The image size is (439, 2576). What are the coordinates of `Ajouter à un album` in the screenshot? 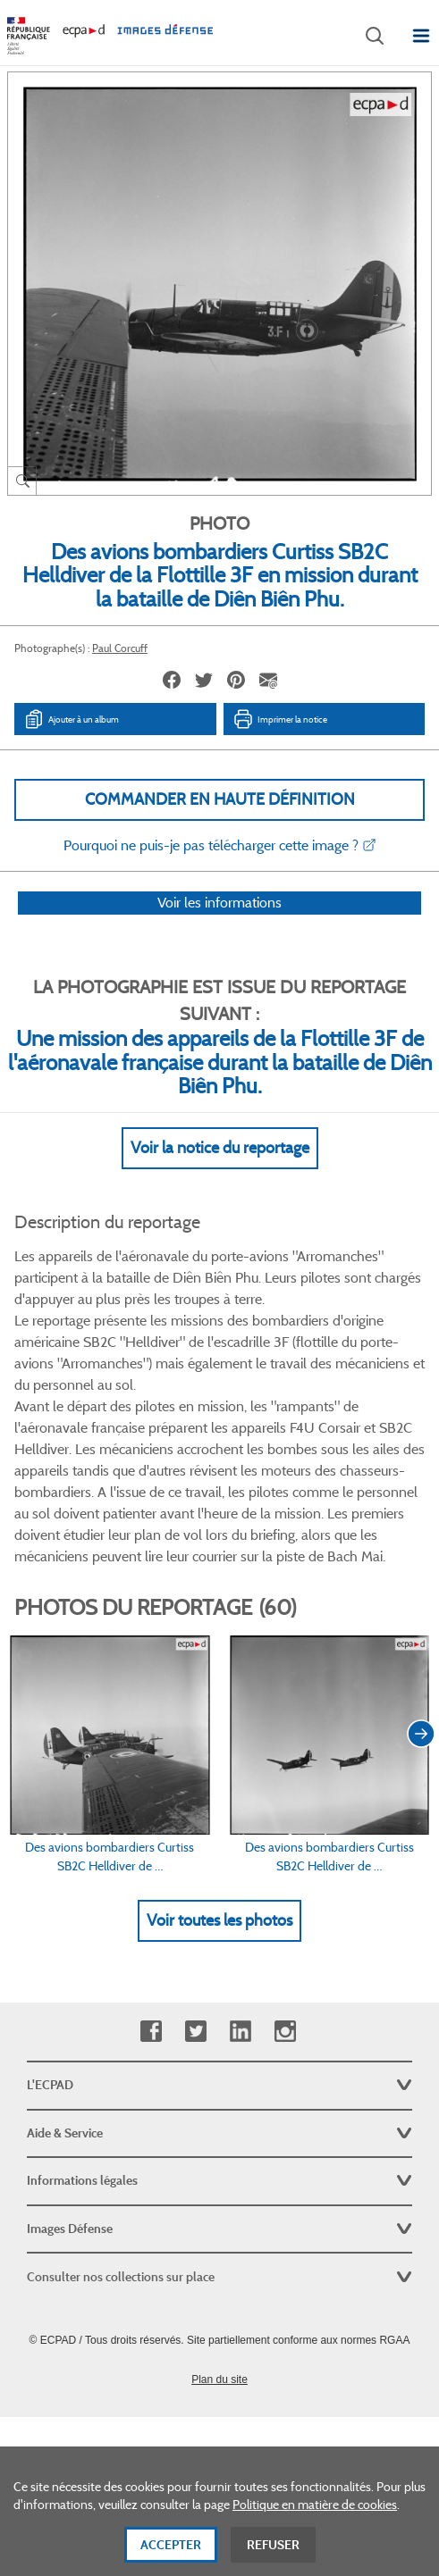 It's located at (71, 719).